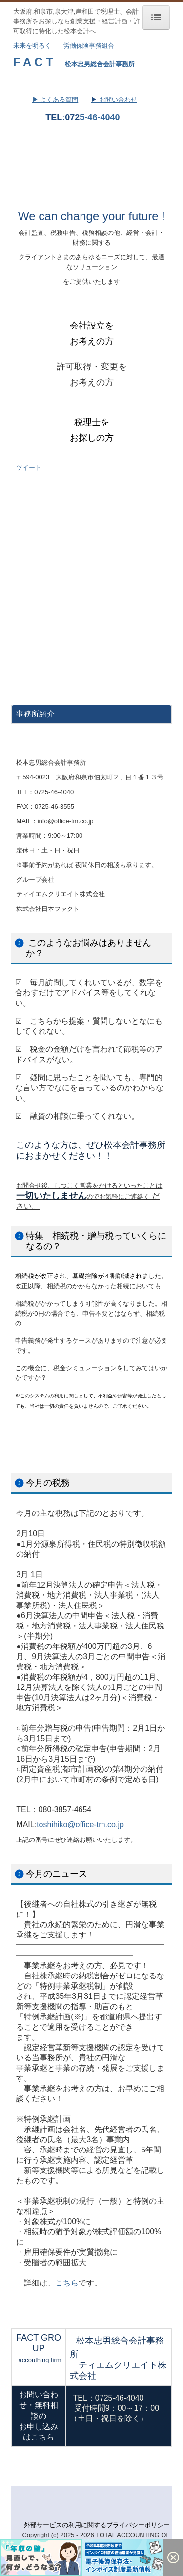 The image size is (183, 2576). Describe the element at coordinates (32, 45) in the screenshot. I see `未来を明るく` at that location.